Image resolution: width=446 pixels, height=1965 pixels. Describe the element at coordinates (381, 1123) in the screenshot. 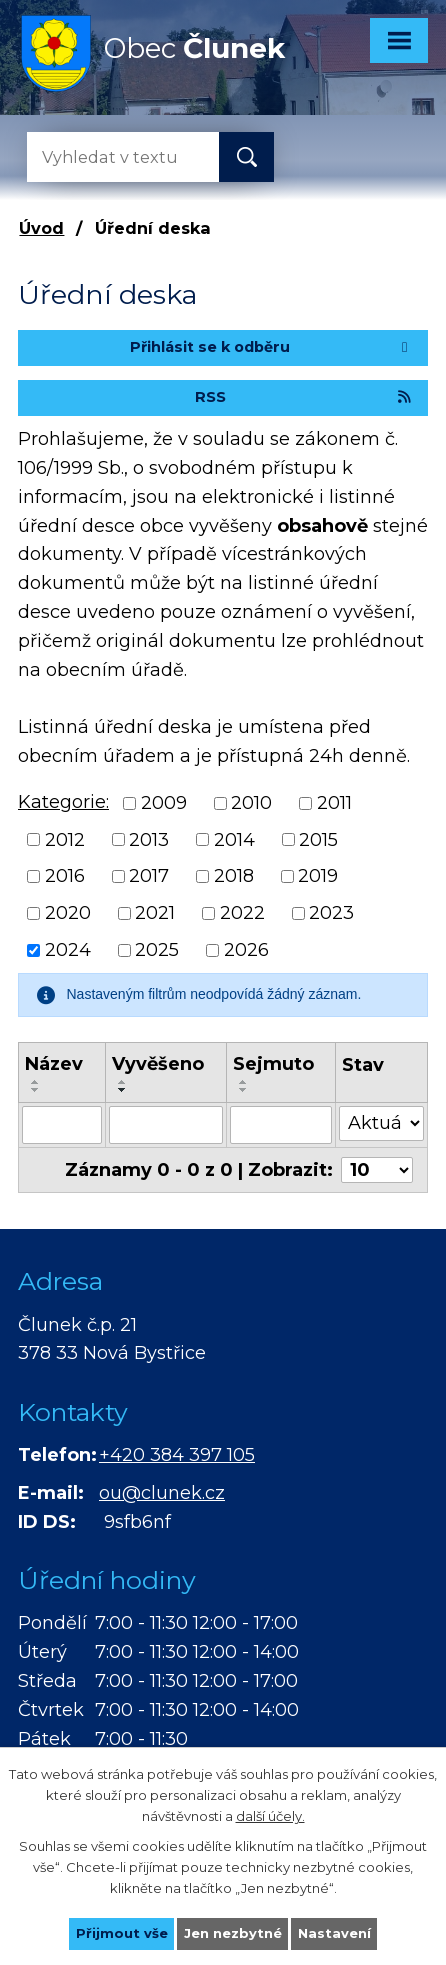

I see `[Filtrovat podle Stav]` at that location.